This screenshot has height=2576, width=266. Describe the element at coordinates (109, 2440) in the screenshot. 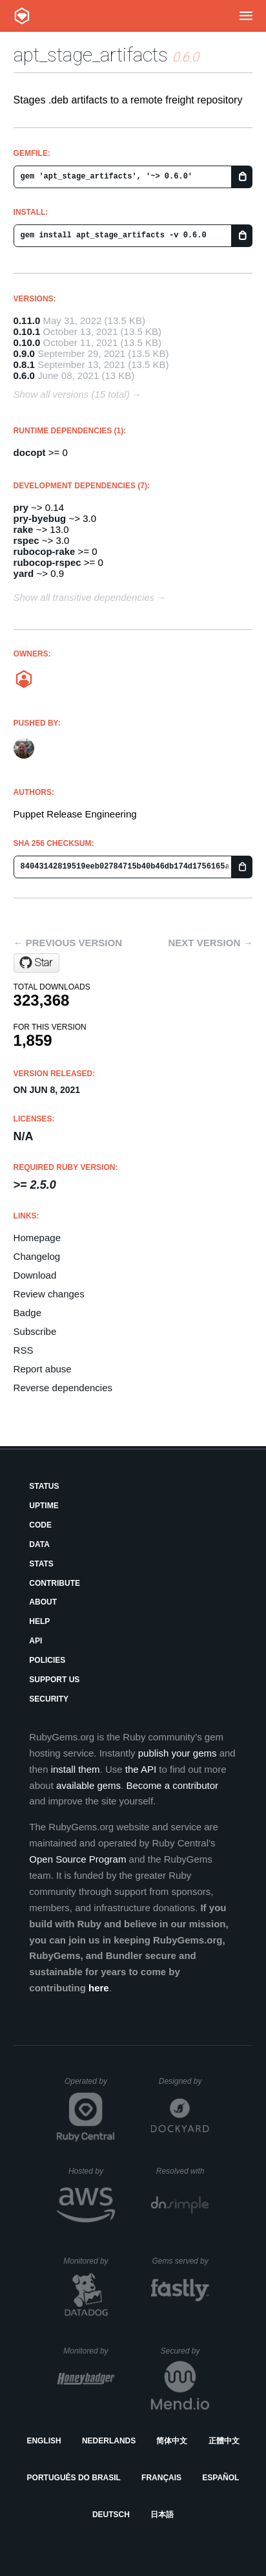

I see `Nederlands` at that location.